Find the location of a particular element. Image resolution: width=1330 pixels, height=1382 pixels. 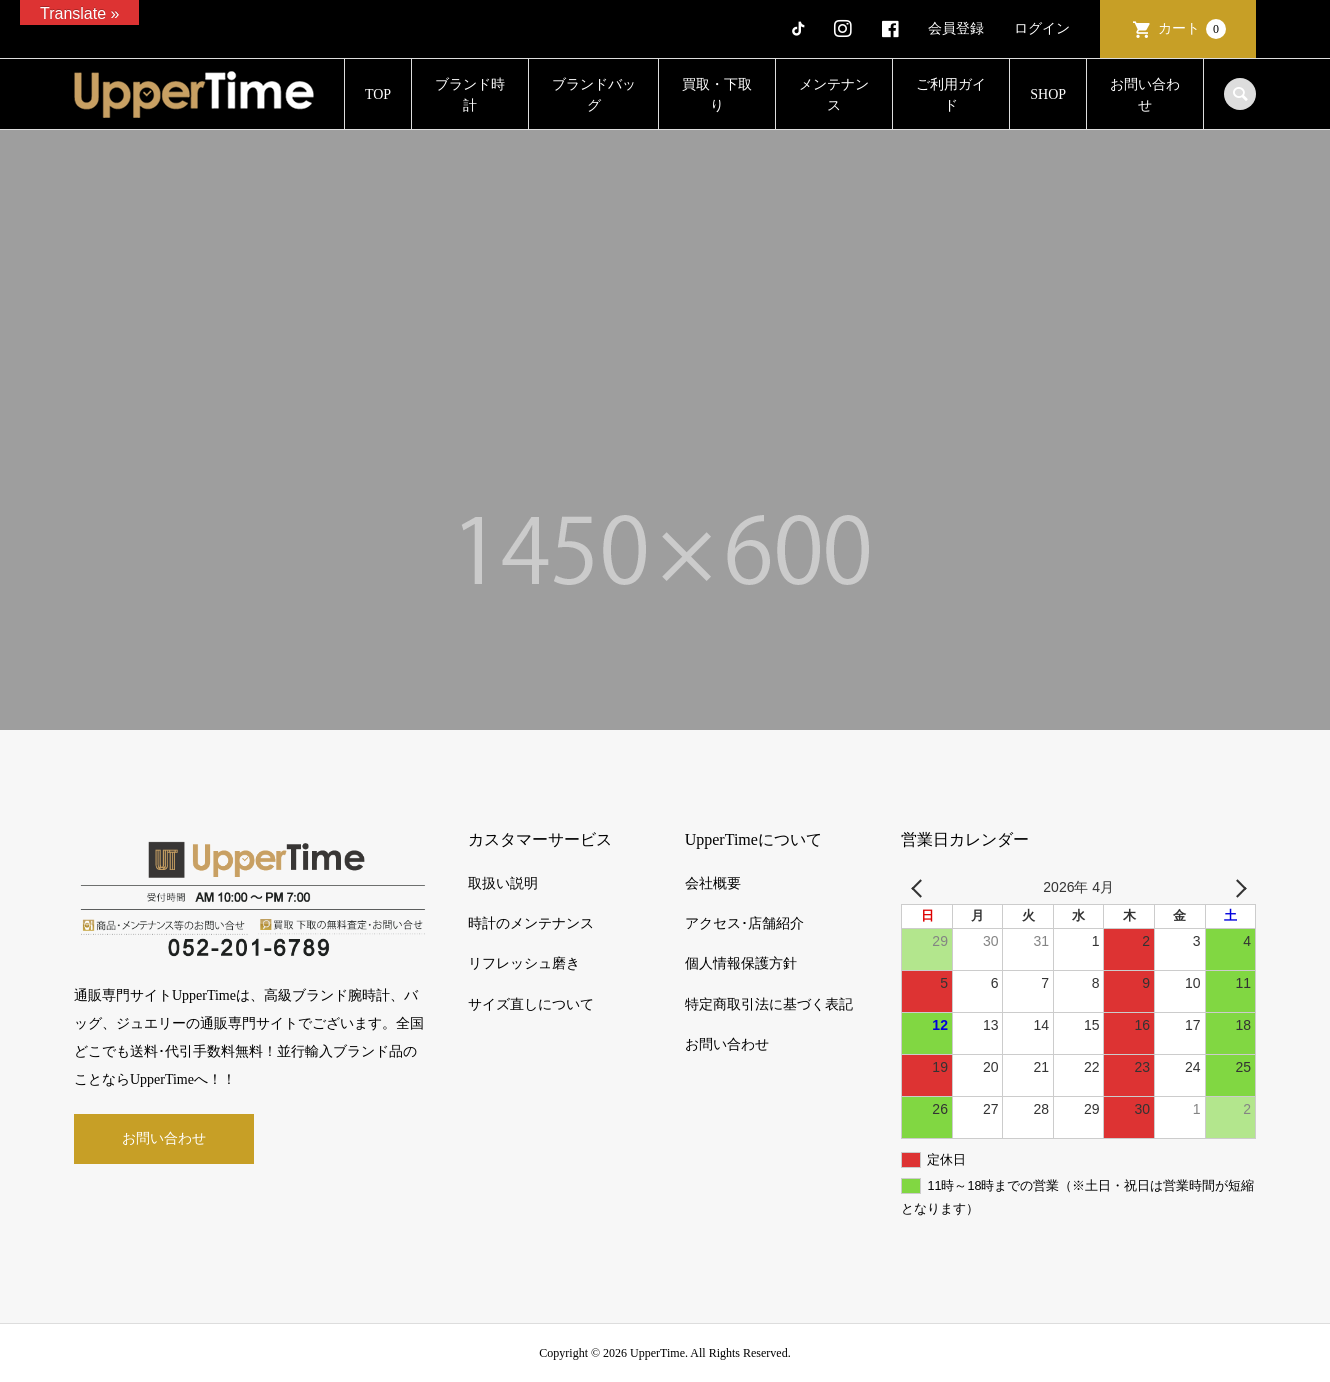

ブランドバッグ is located at coordinates (594, 95).